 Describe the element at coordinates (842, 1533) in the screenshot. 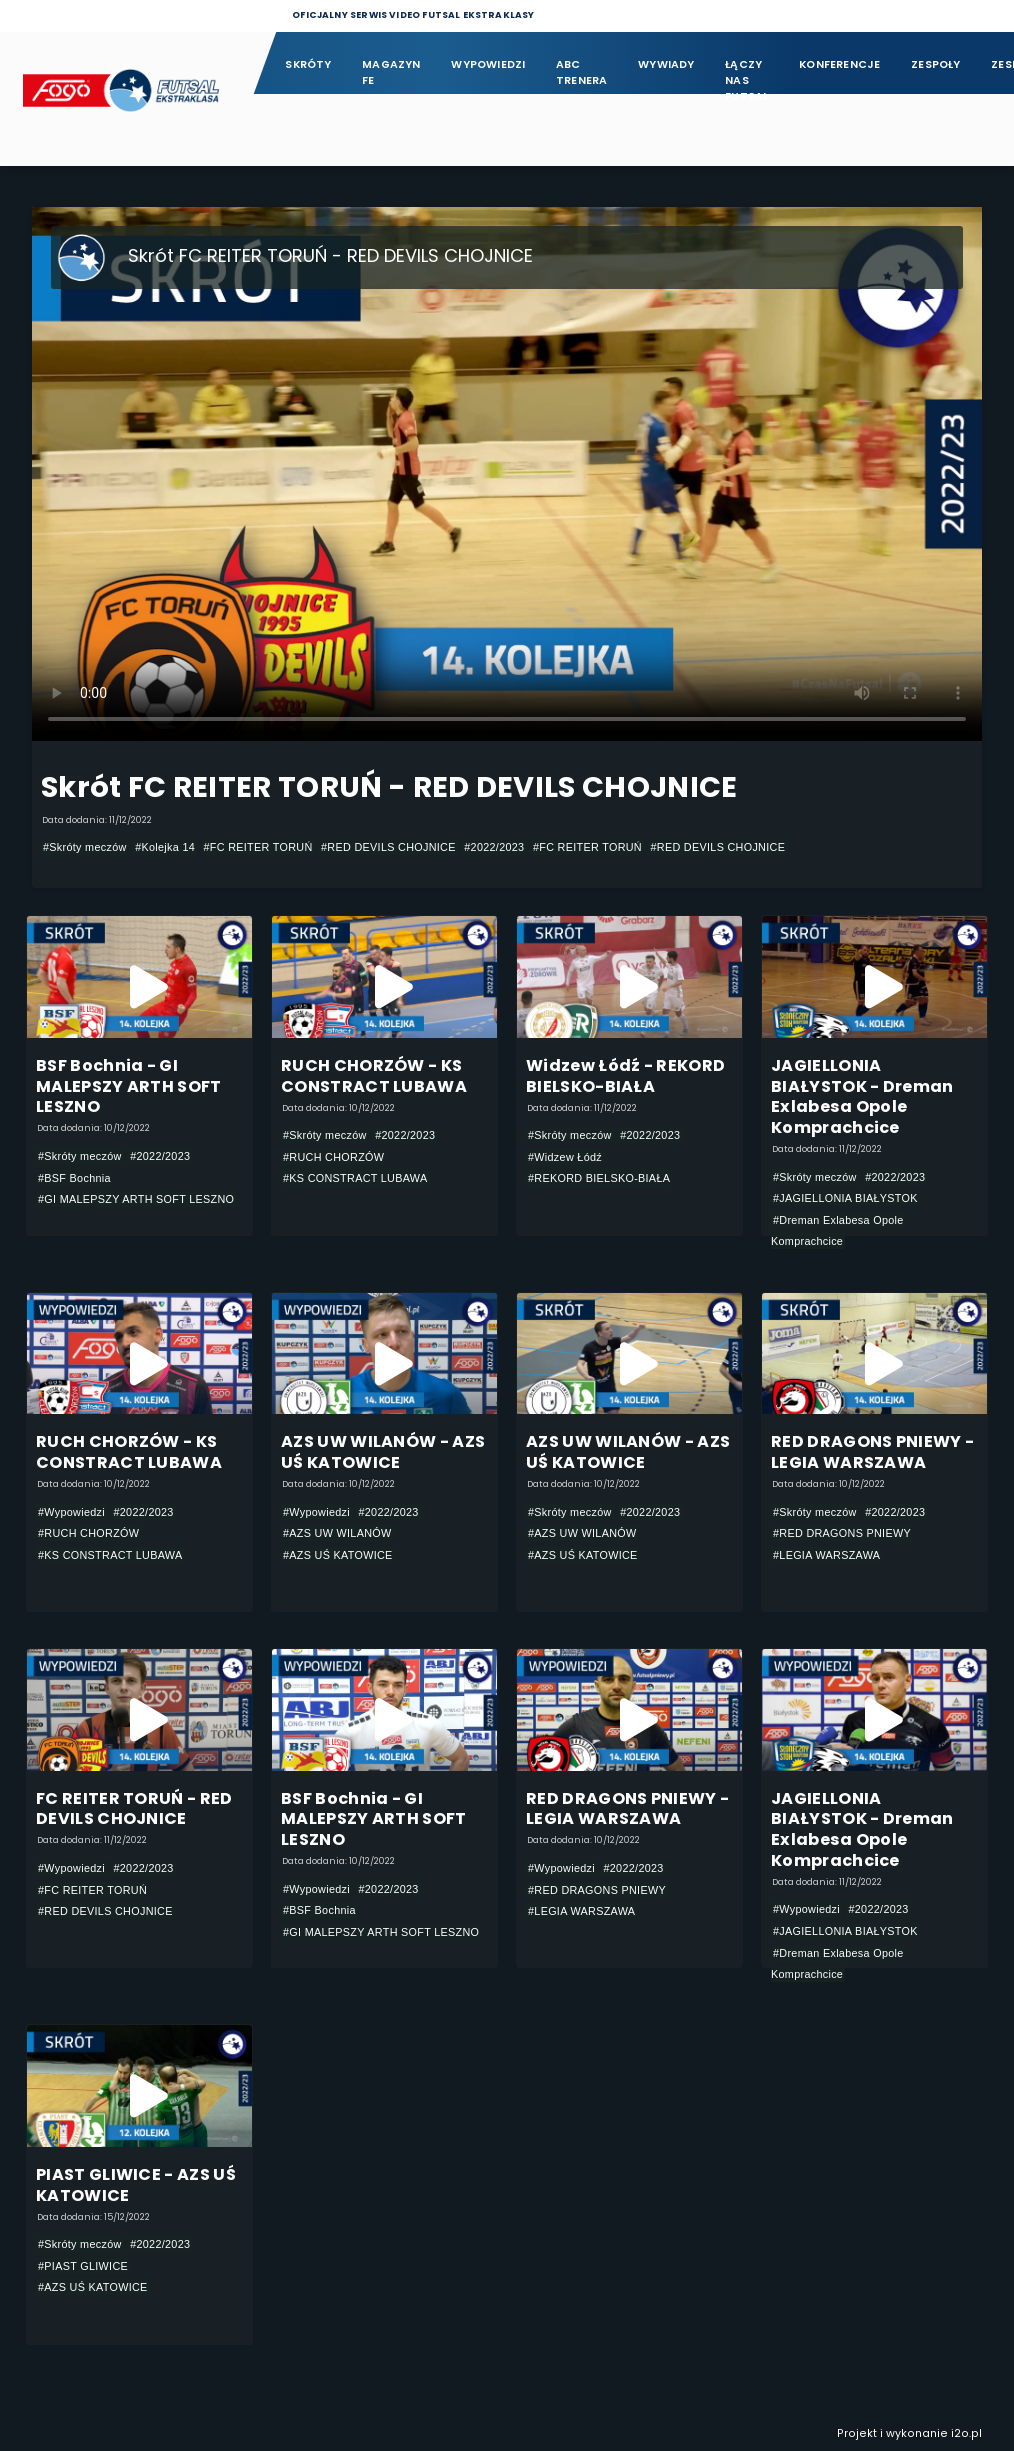

I see `#RED DRAGONS PNIEWY` at that location.